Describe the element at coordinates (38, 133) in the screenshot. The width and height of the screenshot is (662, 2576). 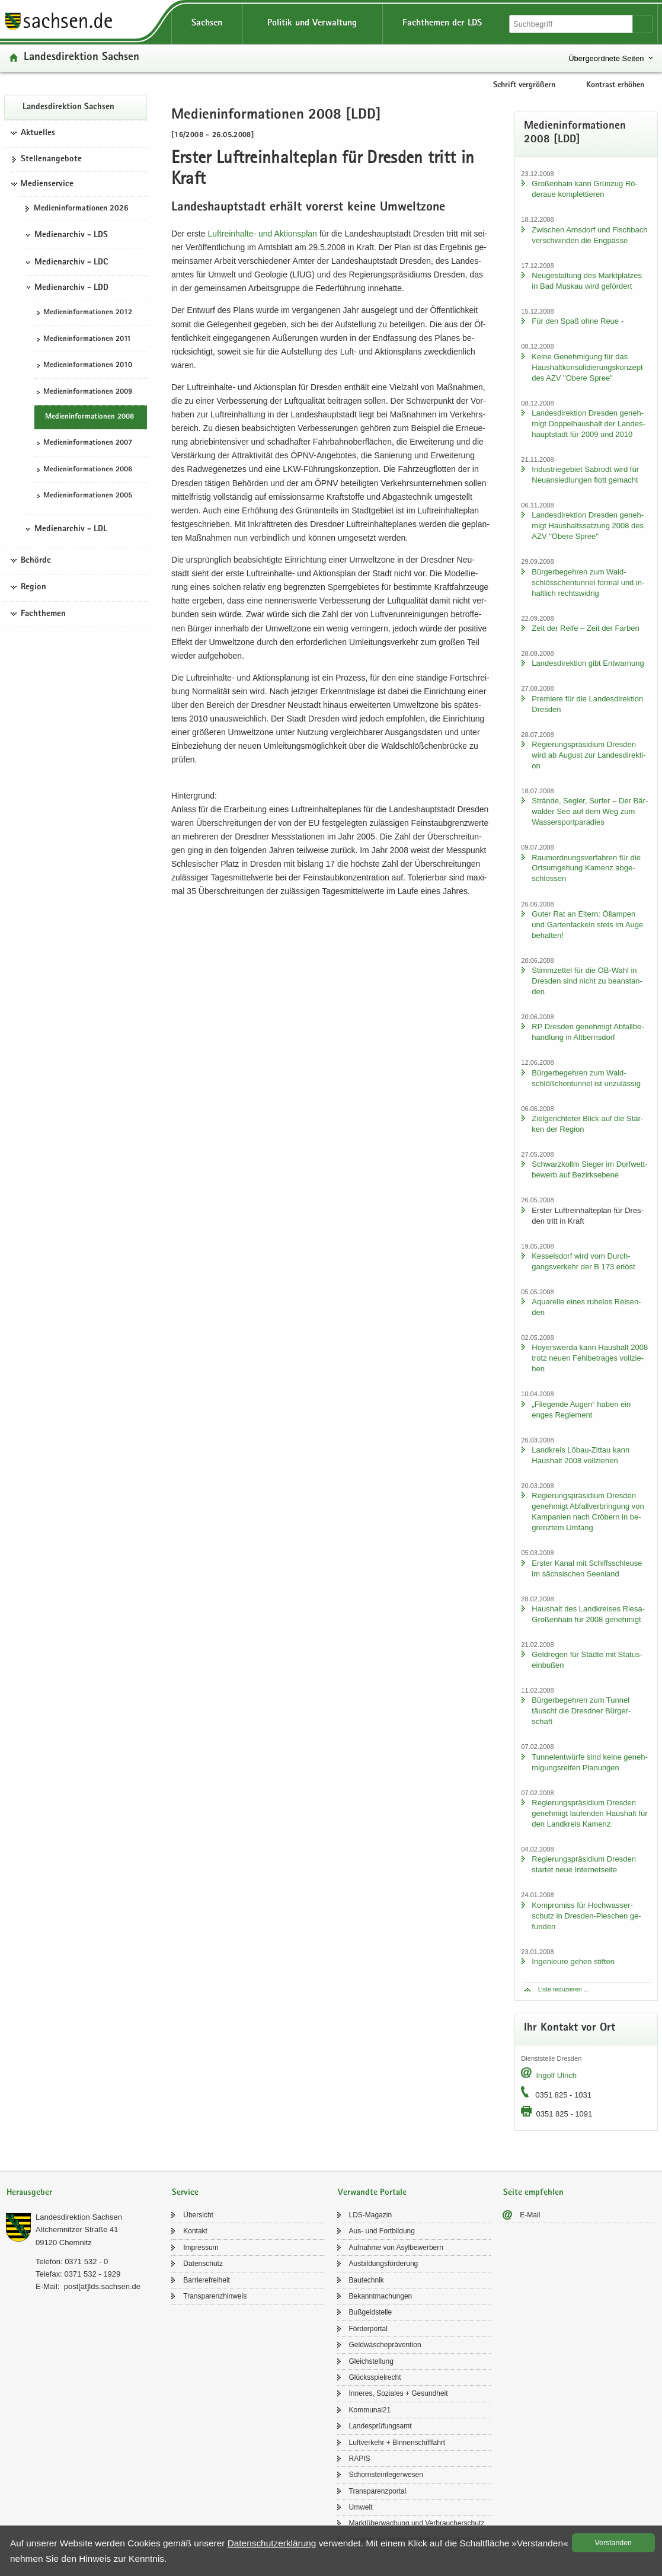
I see `Aktuelles` at that location.